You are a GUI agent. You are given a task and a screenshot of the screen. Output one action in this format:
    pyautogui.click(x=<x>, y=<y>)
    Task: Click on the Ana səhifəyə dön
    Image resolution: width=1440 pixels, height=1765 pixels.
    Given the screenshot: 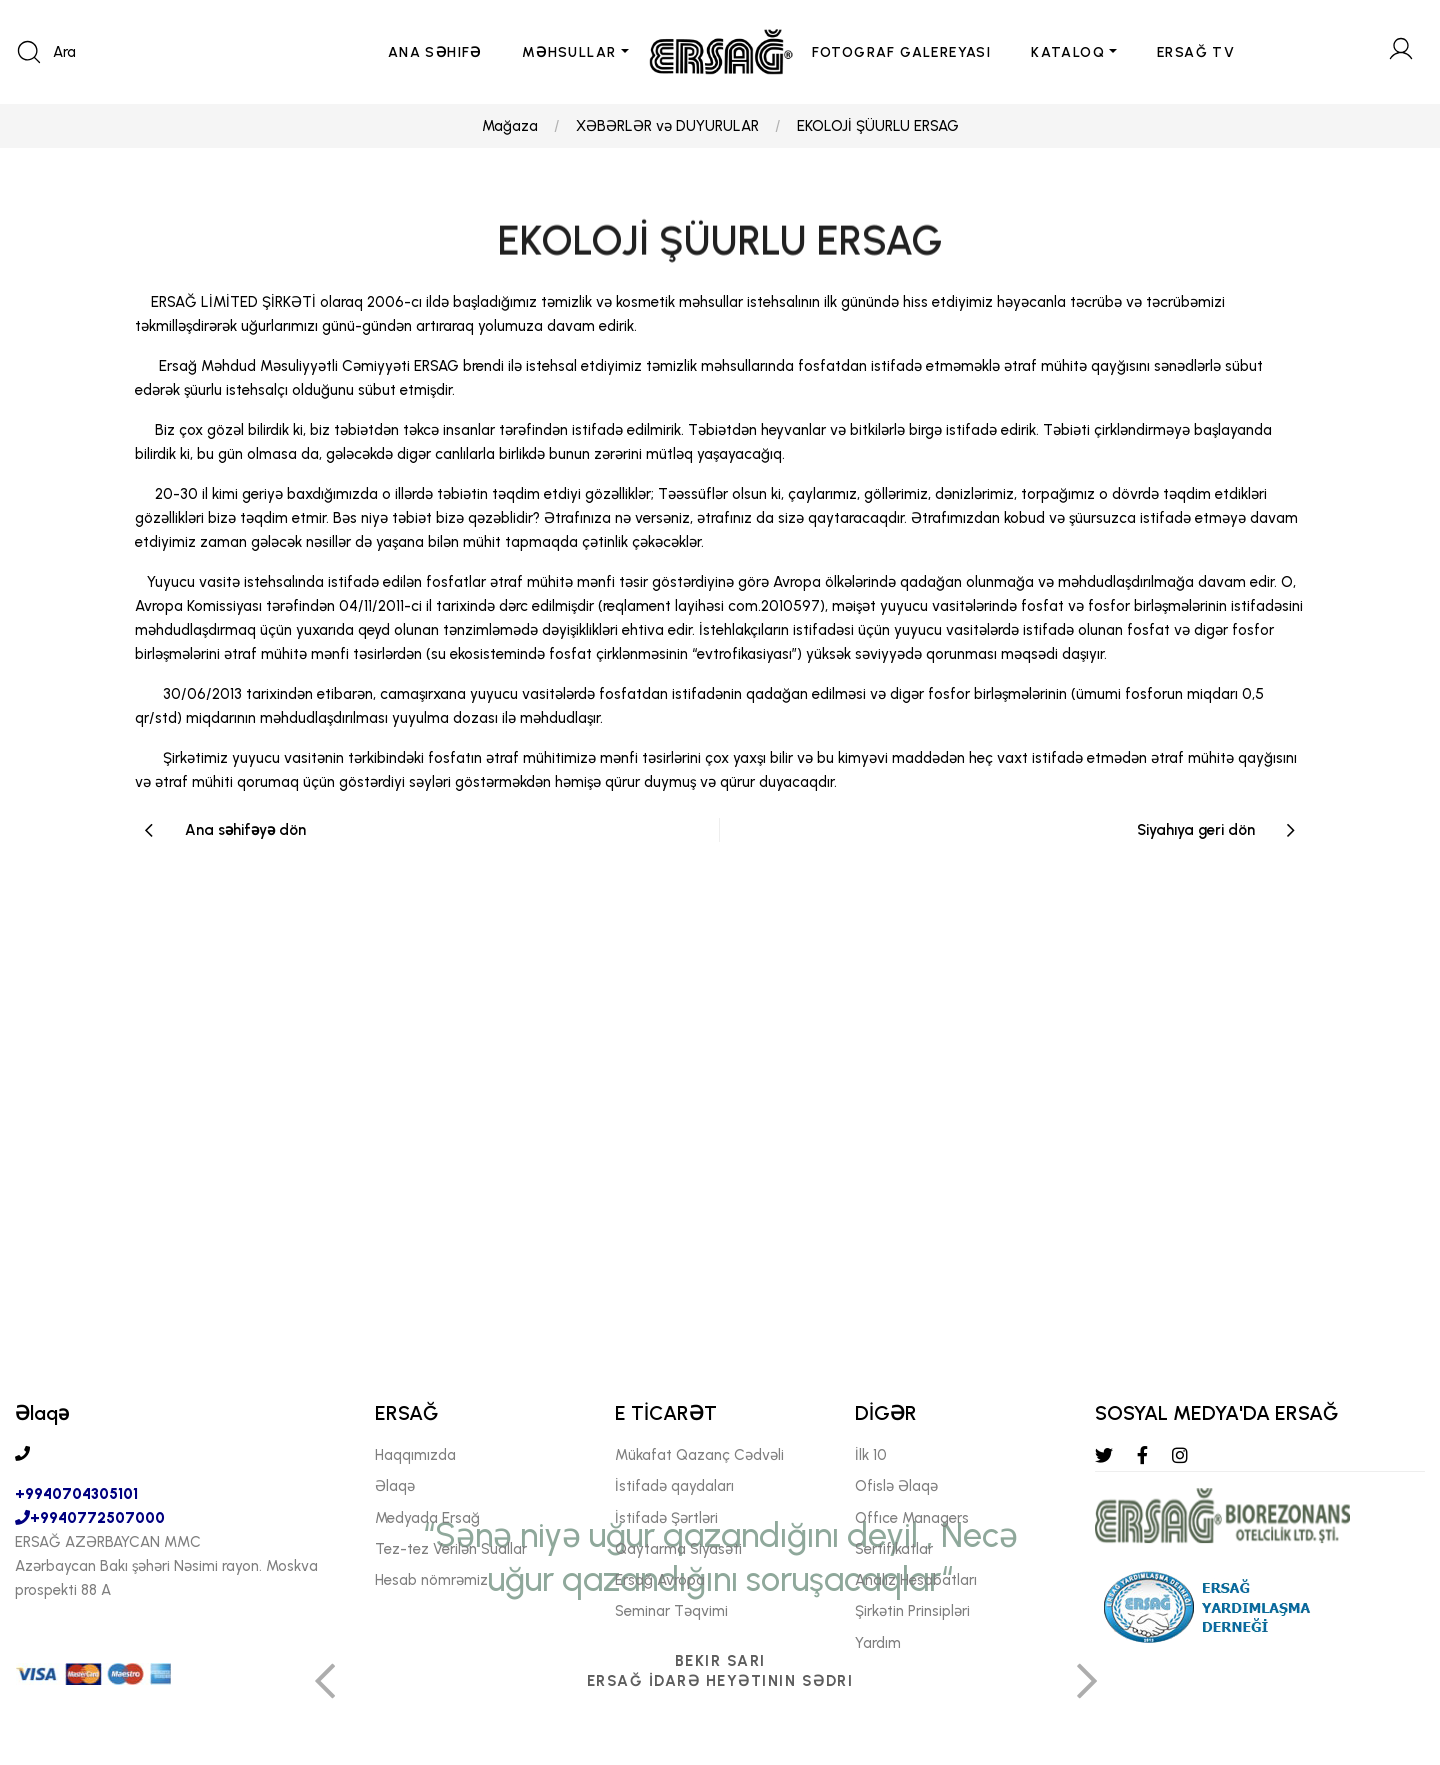 What is the action you would take?
    pyautogui.click(x=245, y=830)
    